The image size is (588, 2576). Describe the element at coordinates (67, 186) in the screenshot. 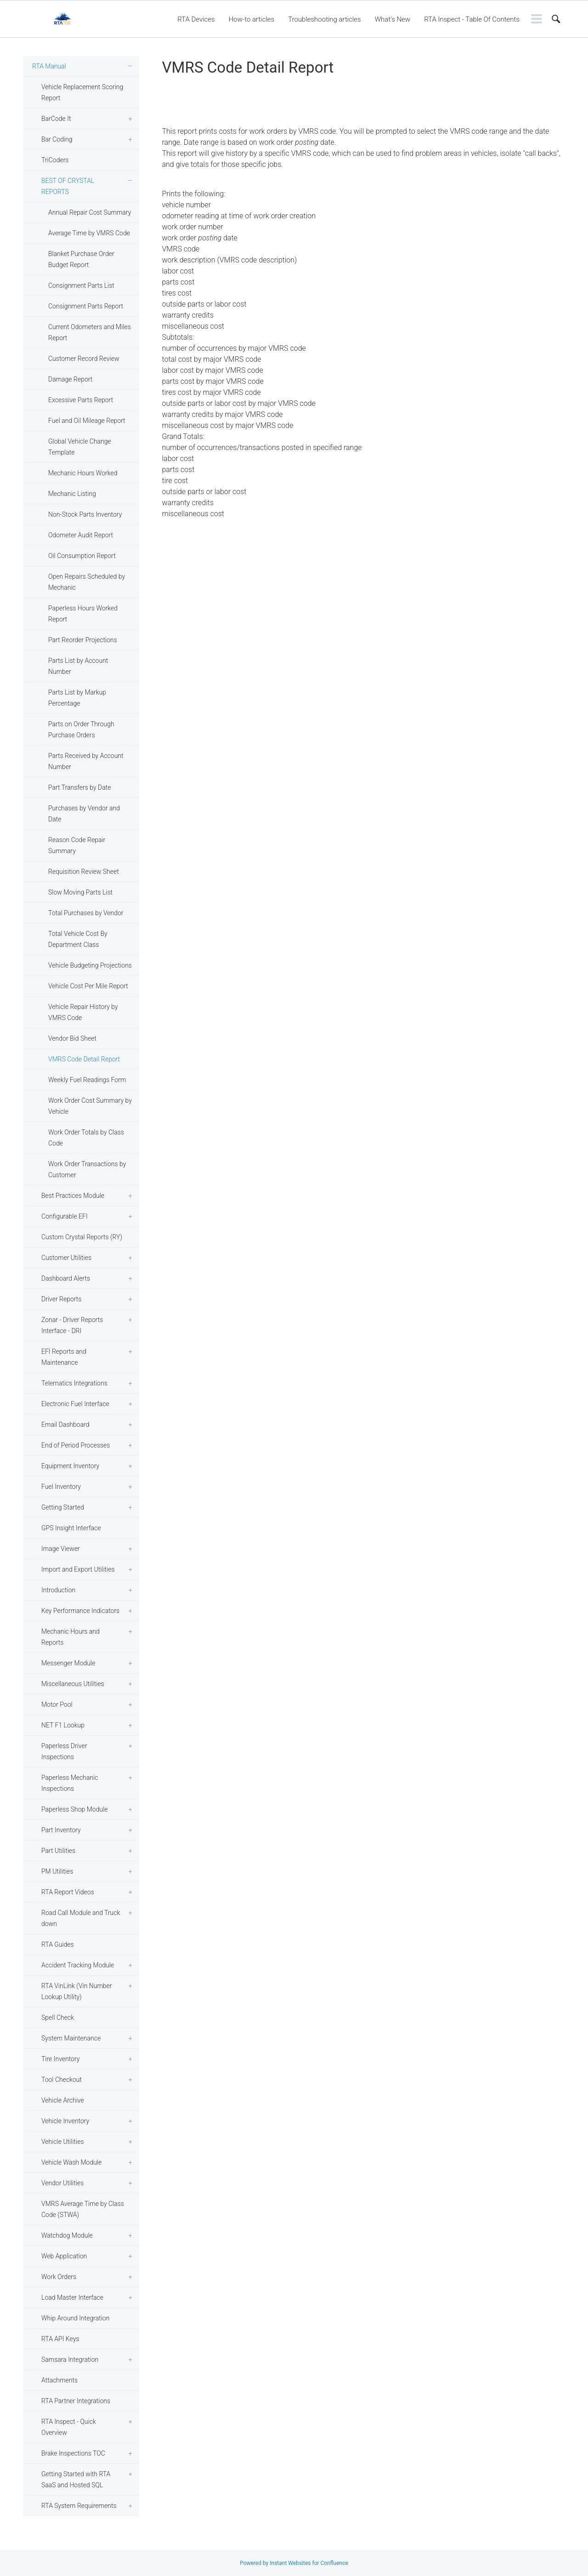

I see `BEST OF CRYSTAL REPORTS` at that location.